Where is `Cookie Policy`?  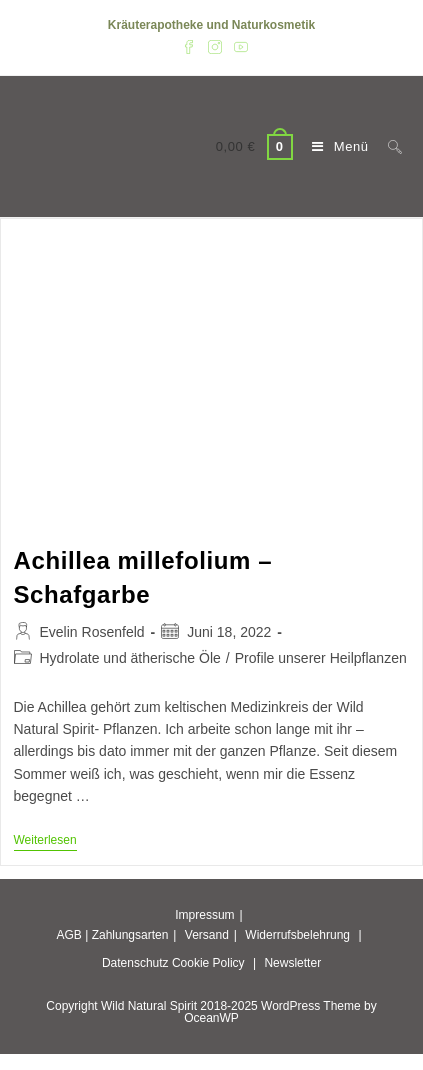 Cookie Policy is located at coordinates (208, 963).